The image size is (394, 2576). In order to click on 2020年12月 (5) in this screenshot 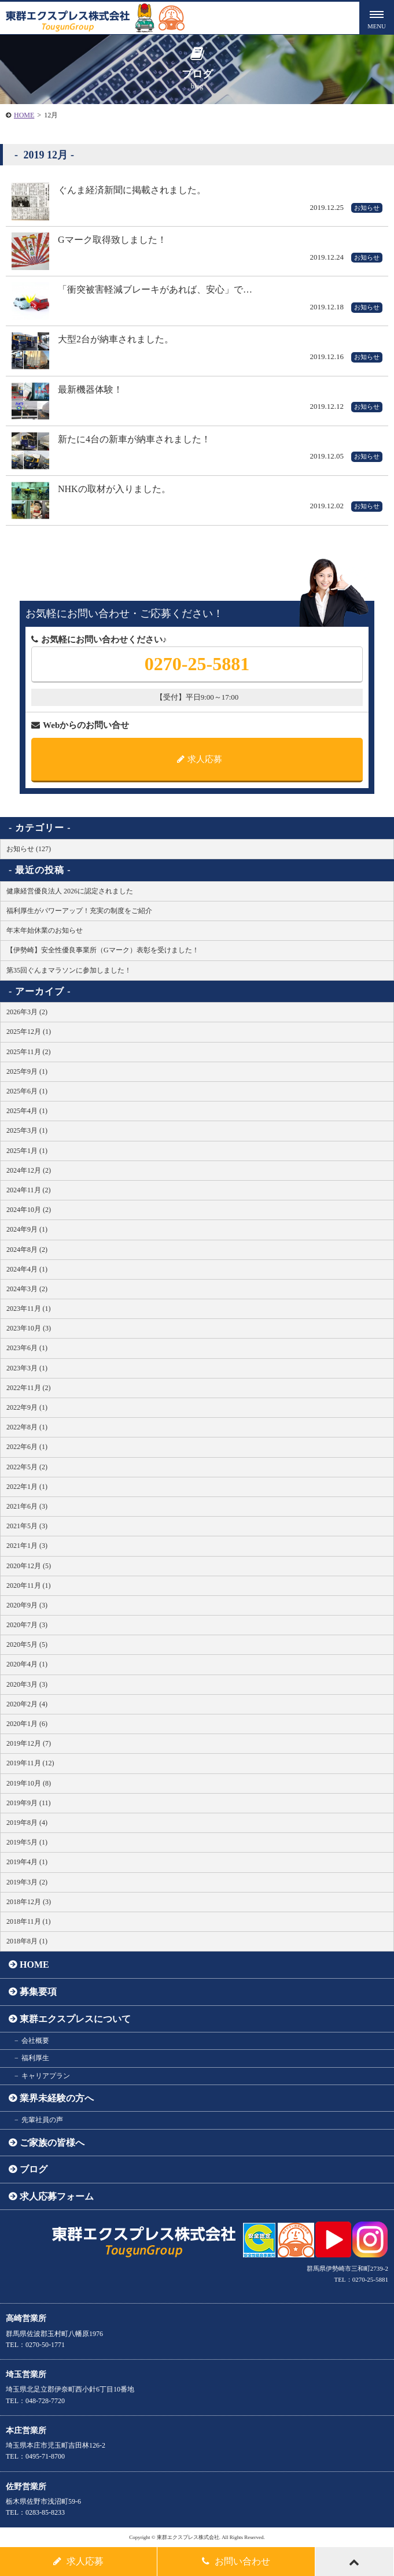, I will do `click(28, 1566)`.